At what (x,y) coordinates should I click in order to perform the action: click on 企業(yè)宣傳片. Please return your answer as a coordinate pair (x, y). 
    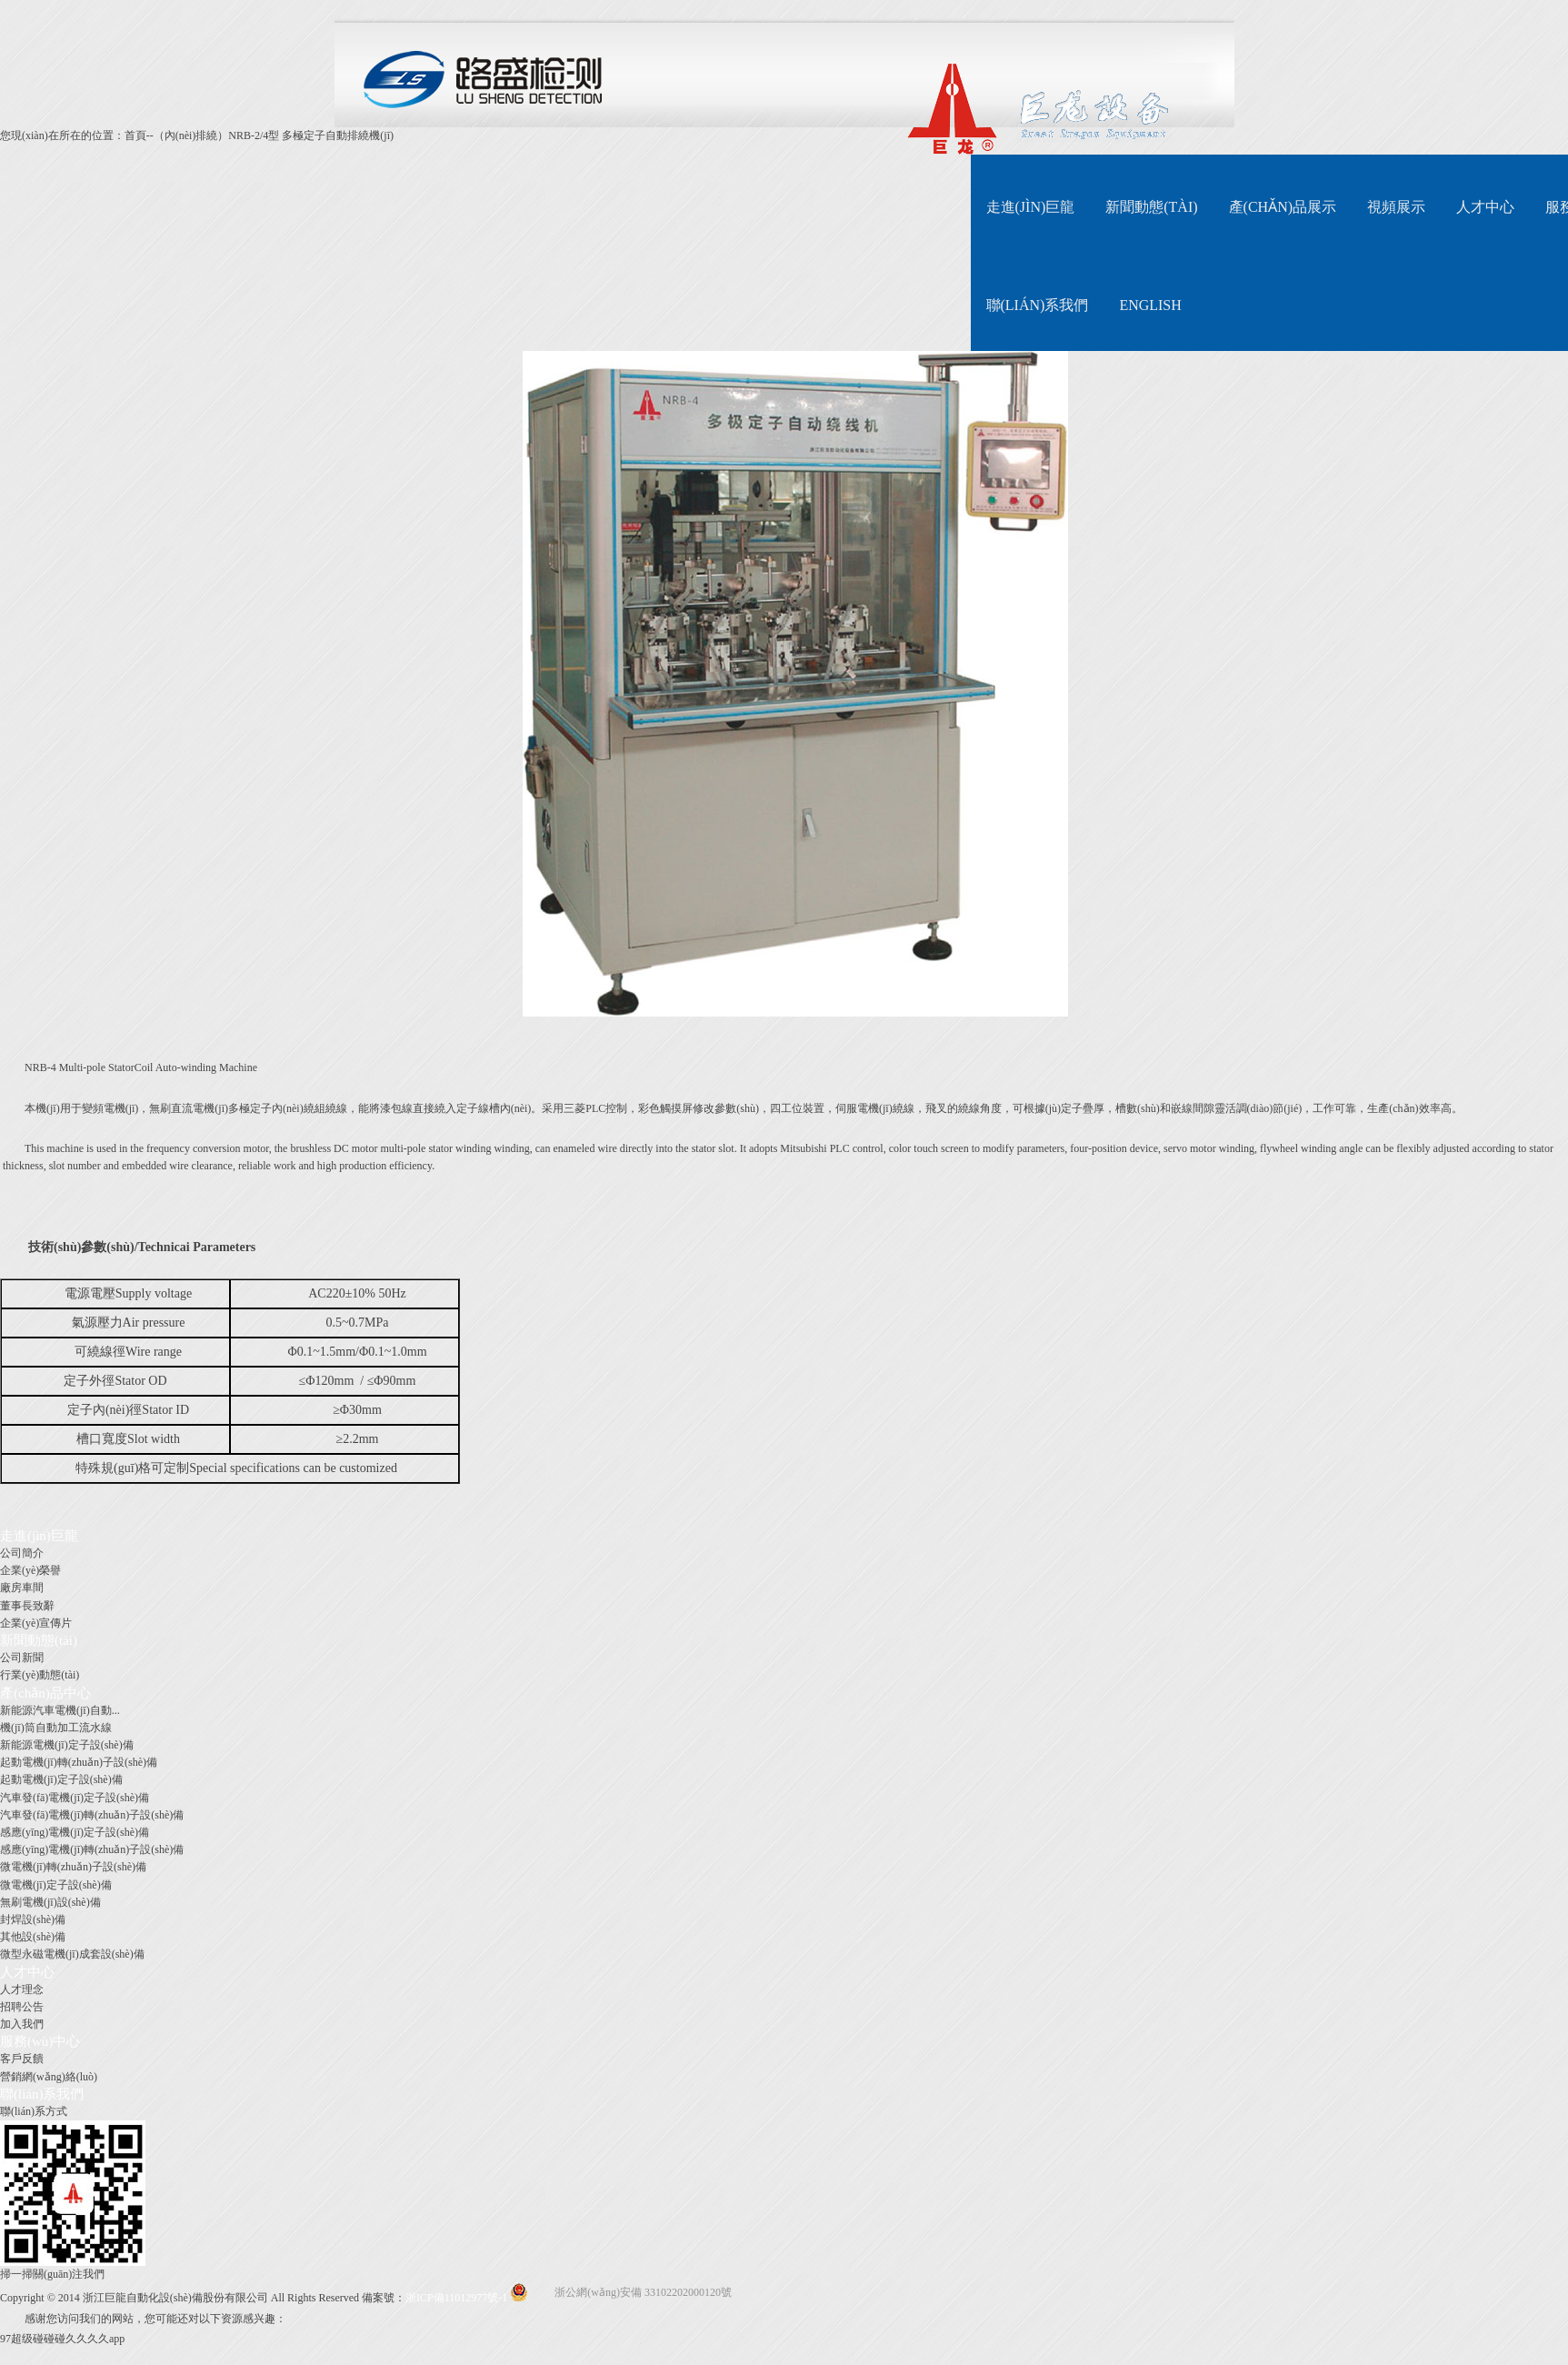
    Looking at the image, I should click on (36, 1623).